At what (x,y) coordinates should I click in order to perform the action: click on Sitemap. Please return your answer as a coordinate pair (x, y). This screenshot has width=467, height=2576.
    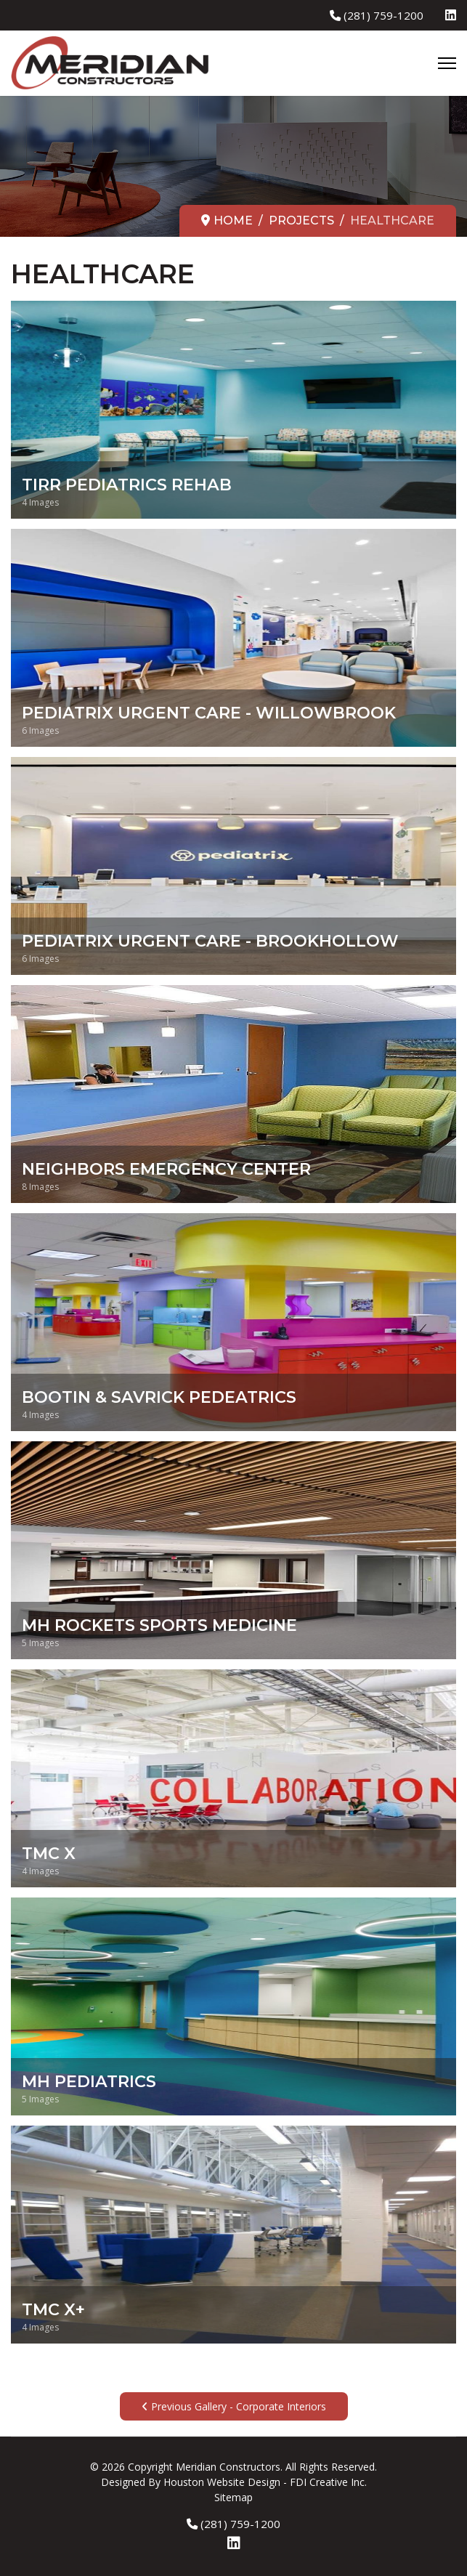
    Looking at the image, I should click on (233, 2497).